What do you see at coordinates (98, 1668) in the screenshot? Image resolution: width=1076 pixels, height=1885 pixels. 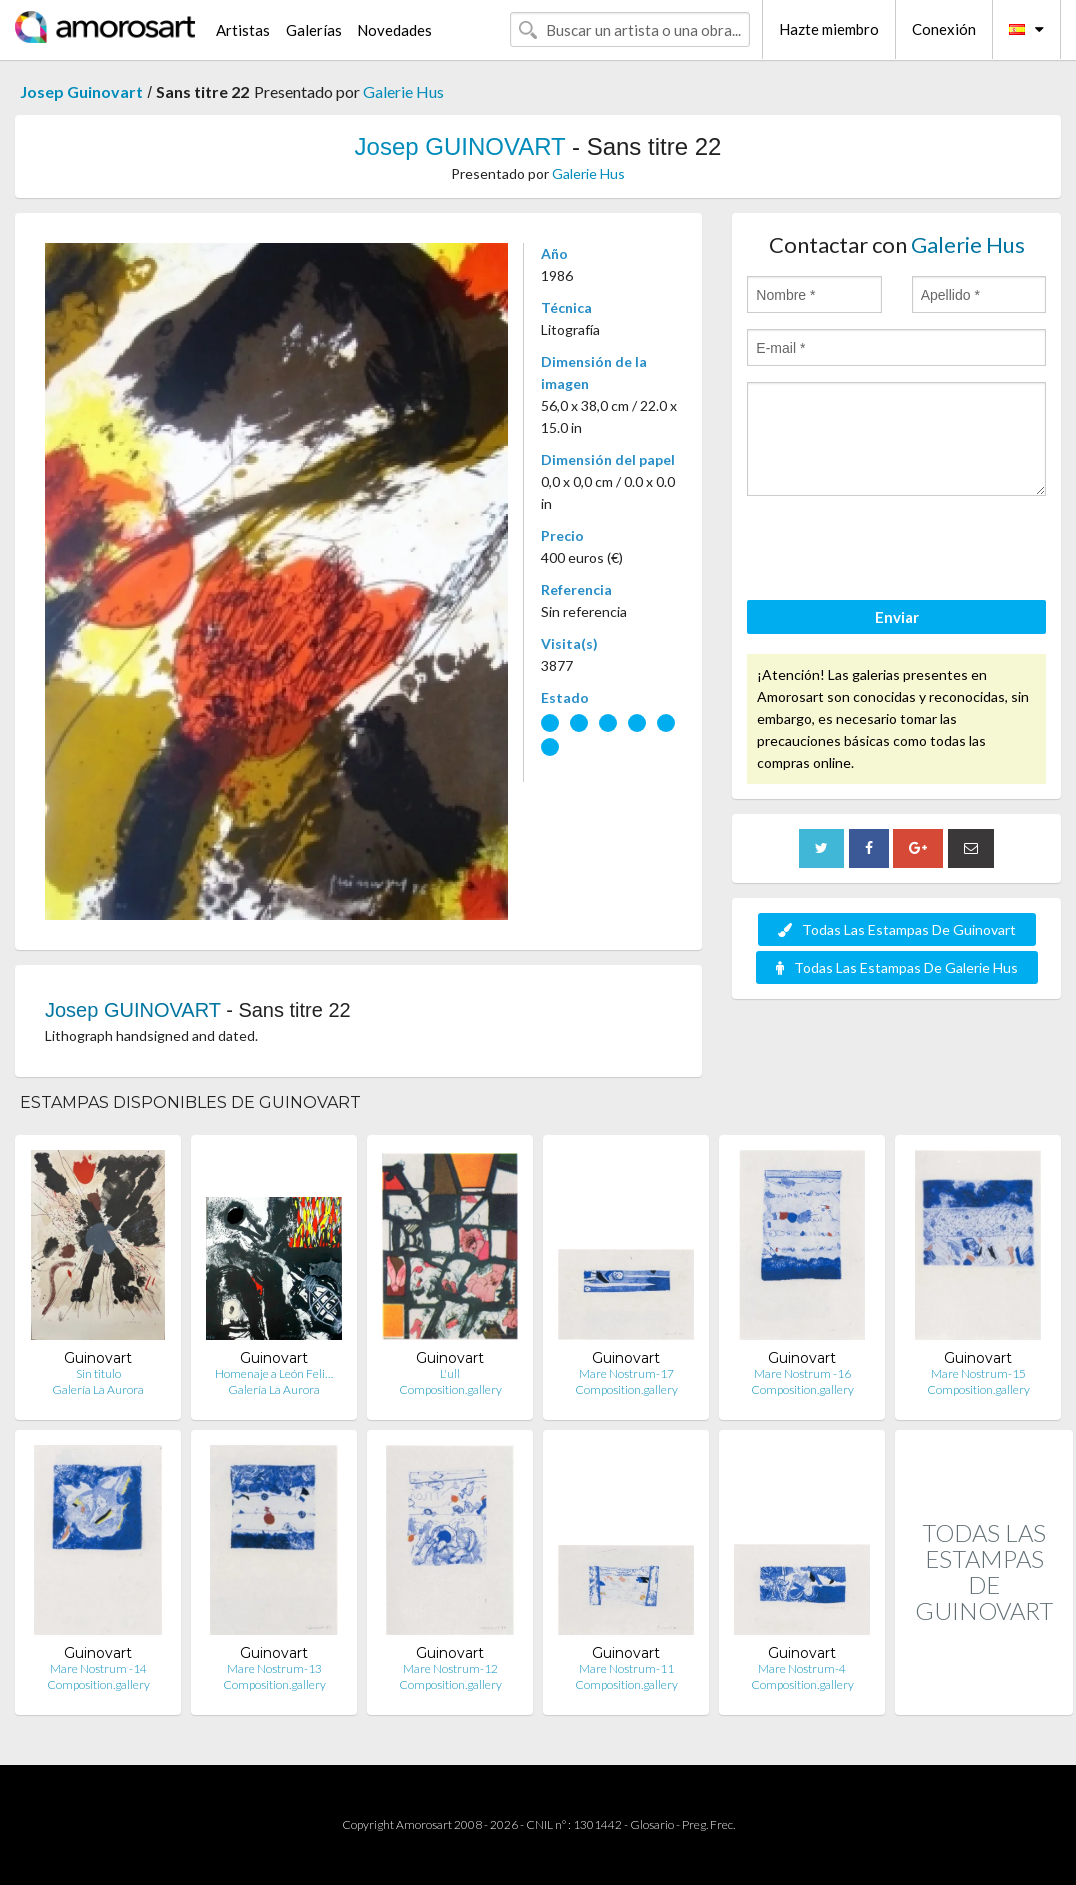 I see `Mare Nostrum -14` at bounding box center [98, 1668].